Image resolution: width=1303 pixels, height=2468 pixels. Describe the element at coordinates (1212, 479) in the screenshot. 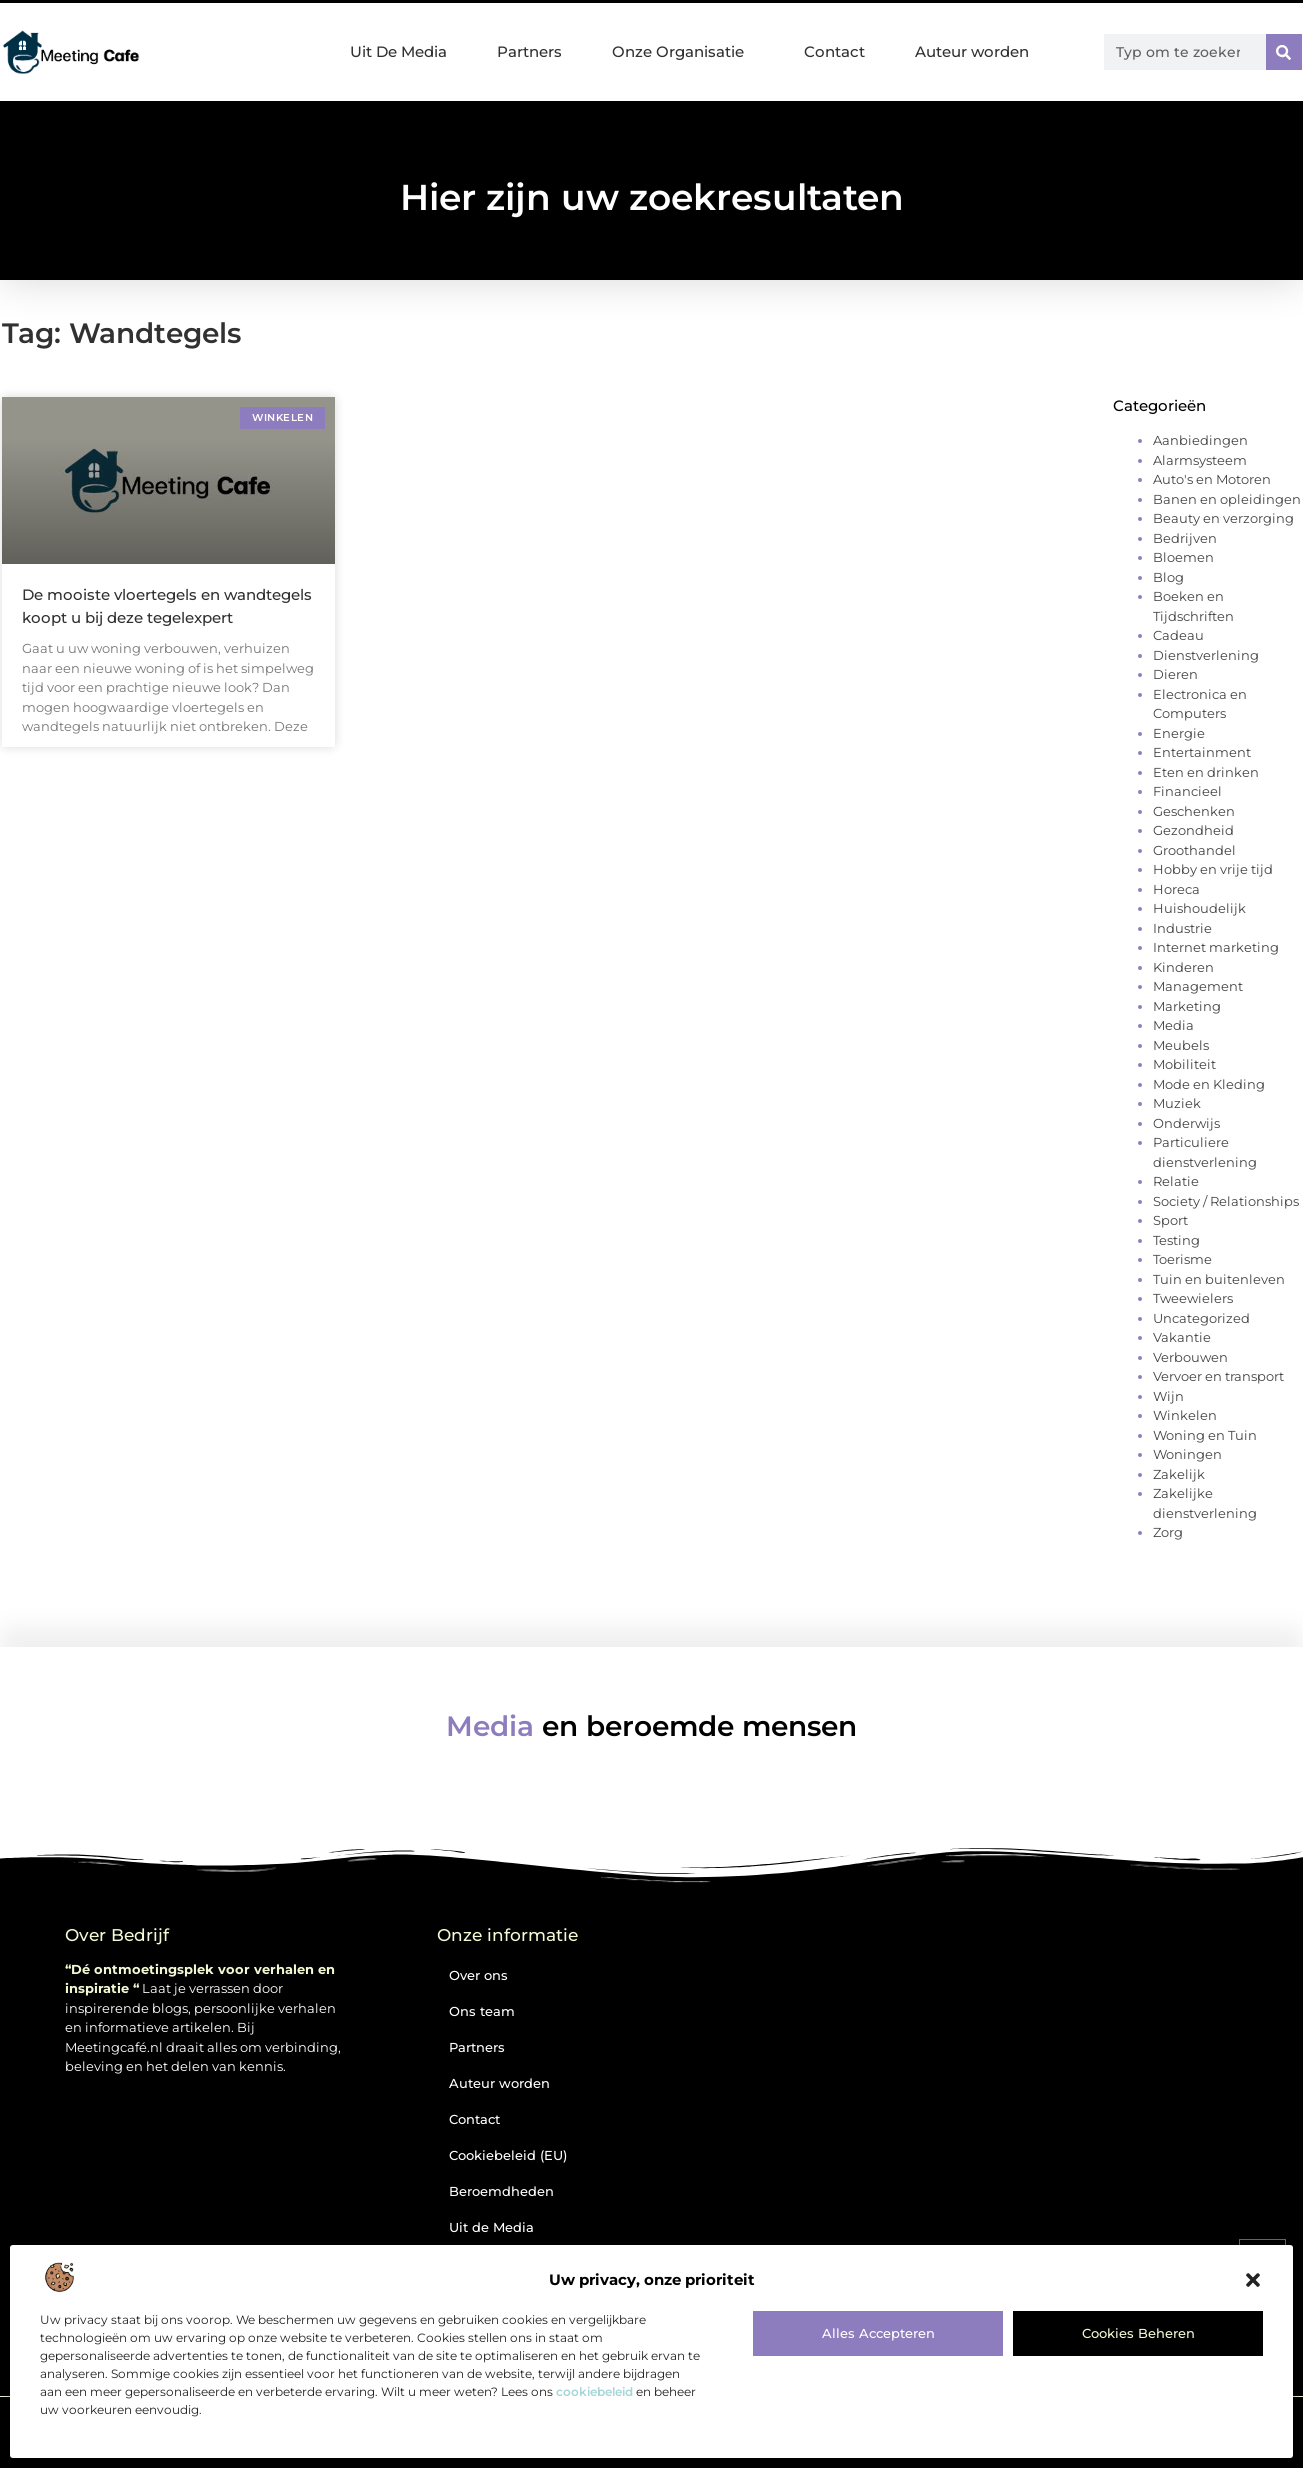

I see `Auto's en Motoren` at that location.